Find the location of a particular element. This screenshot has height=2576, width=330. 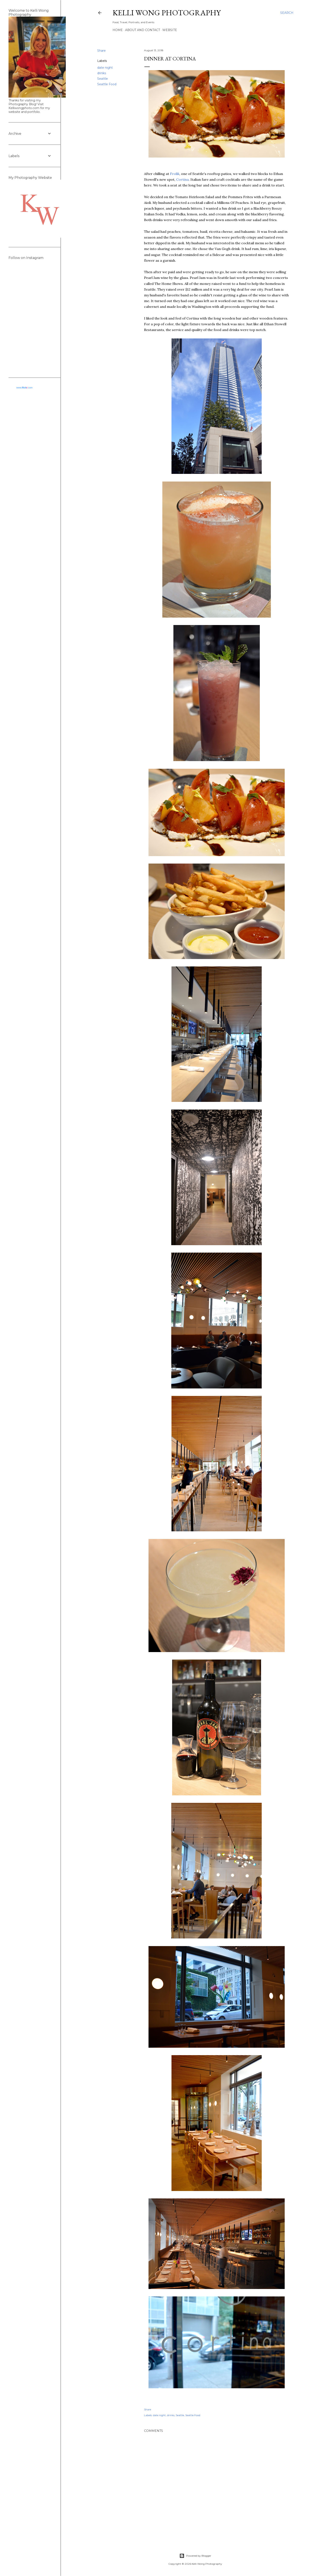

[Search] is located at coordinates (286, 13).